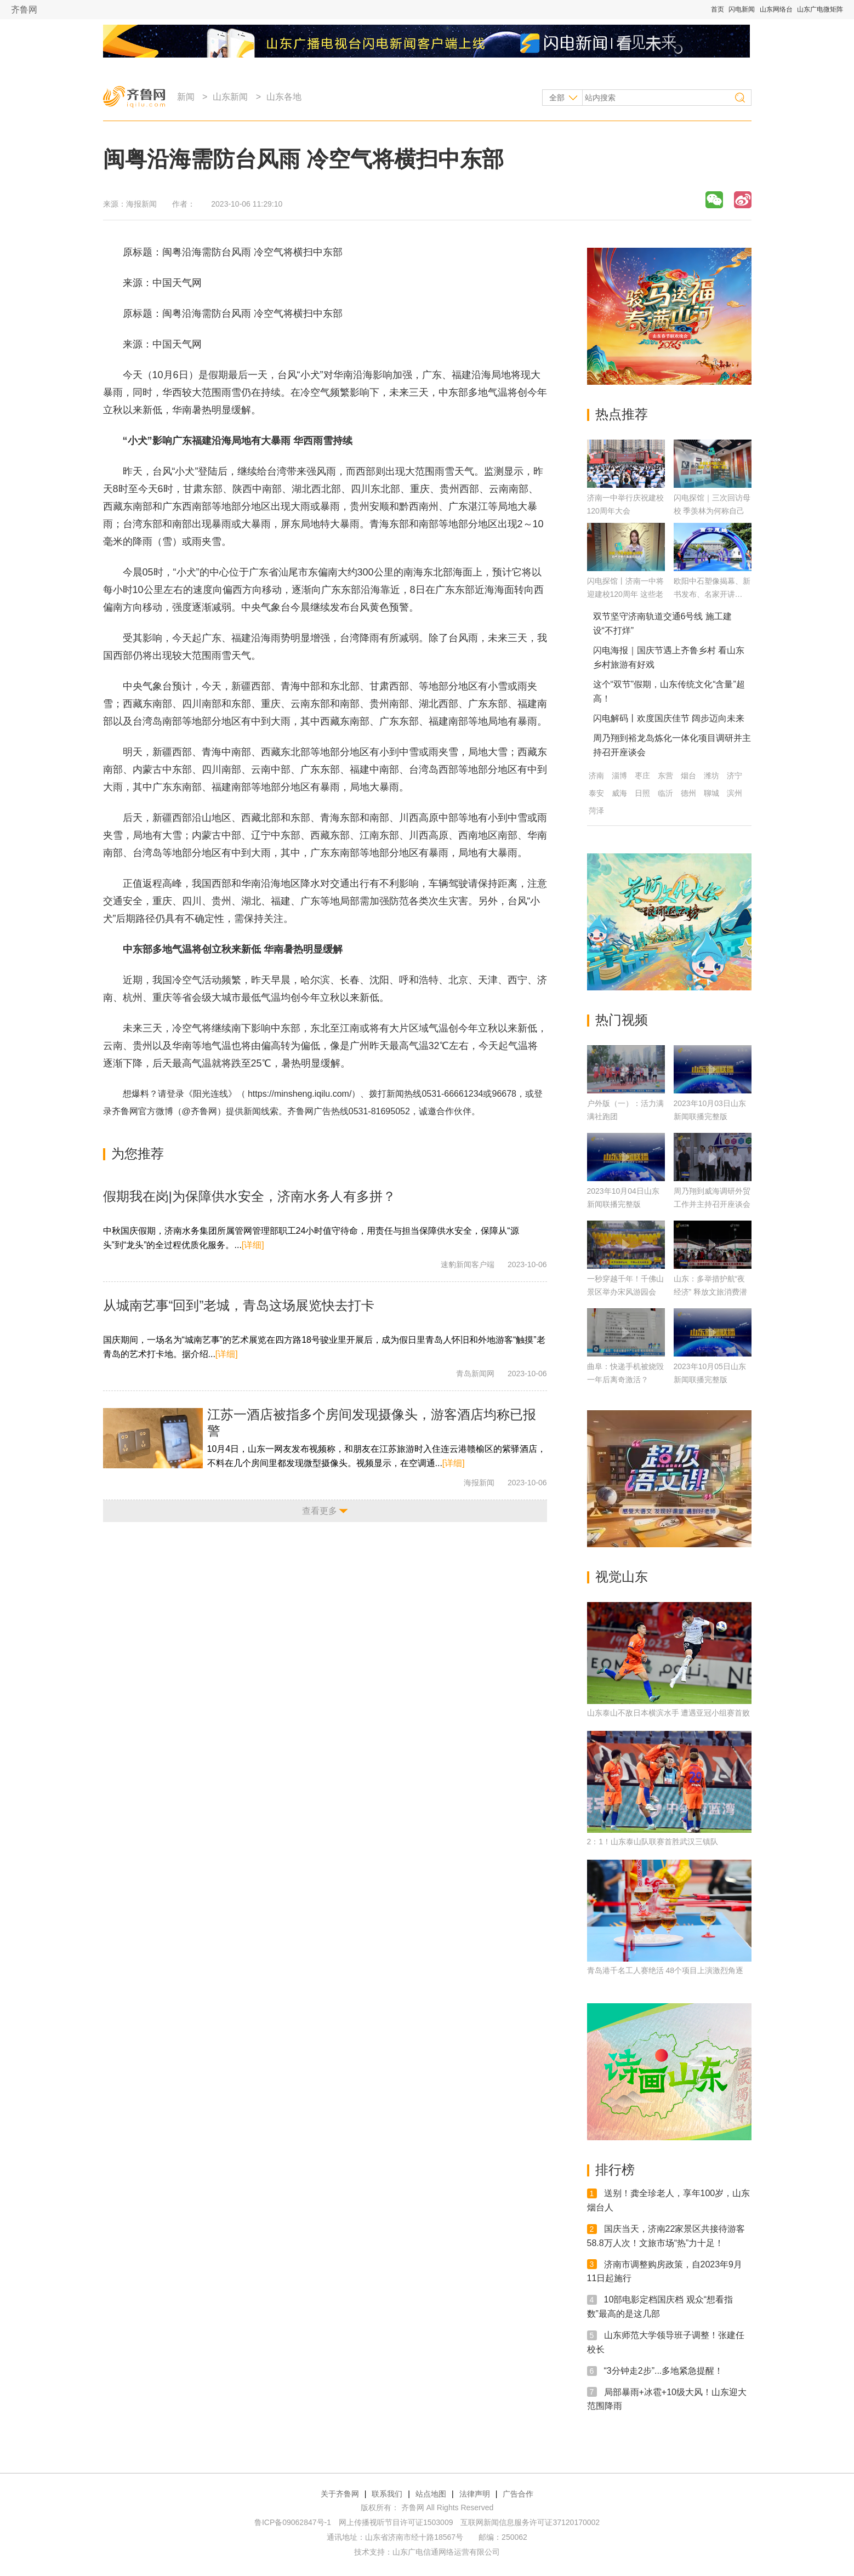 The width and height of the screenshot is (854, 2576). What do you see at coordinates (741, 9) in the screenshot?
I see `闪电新闻` at bounding box center [741, 9].